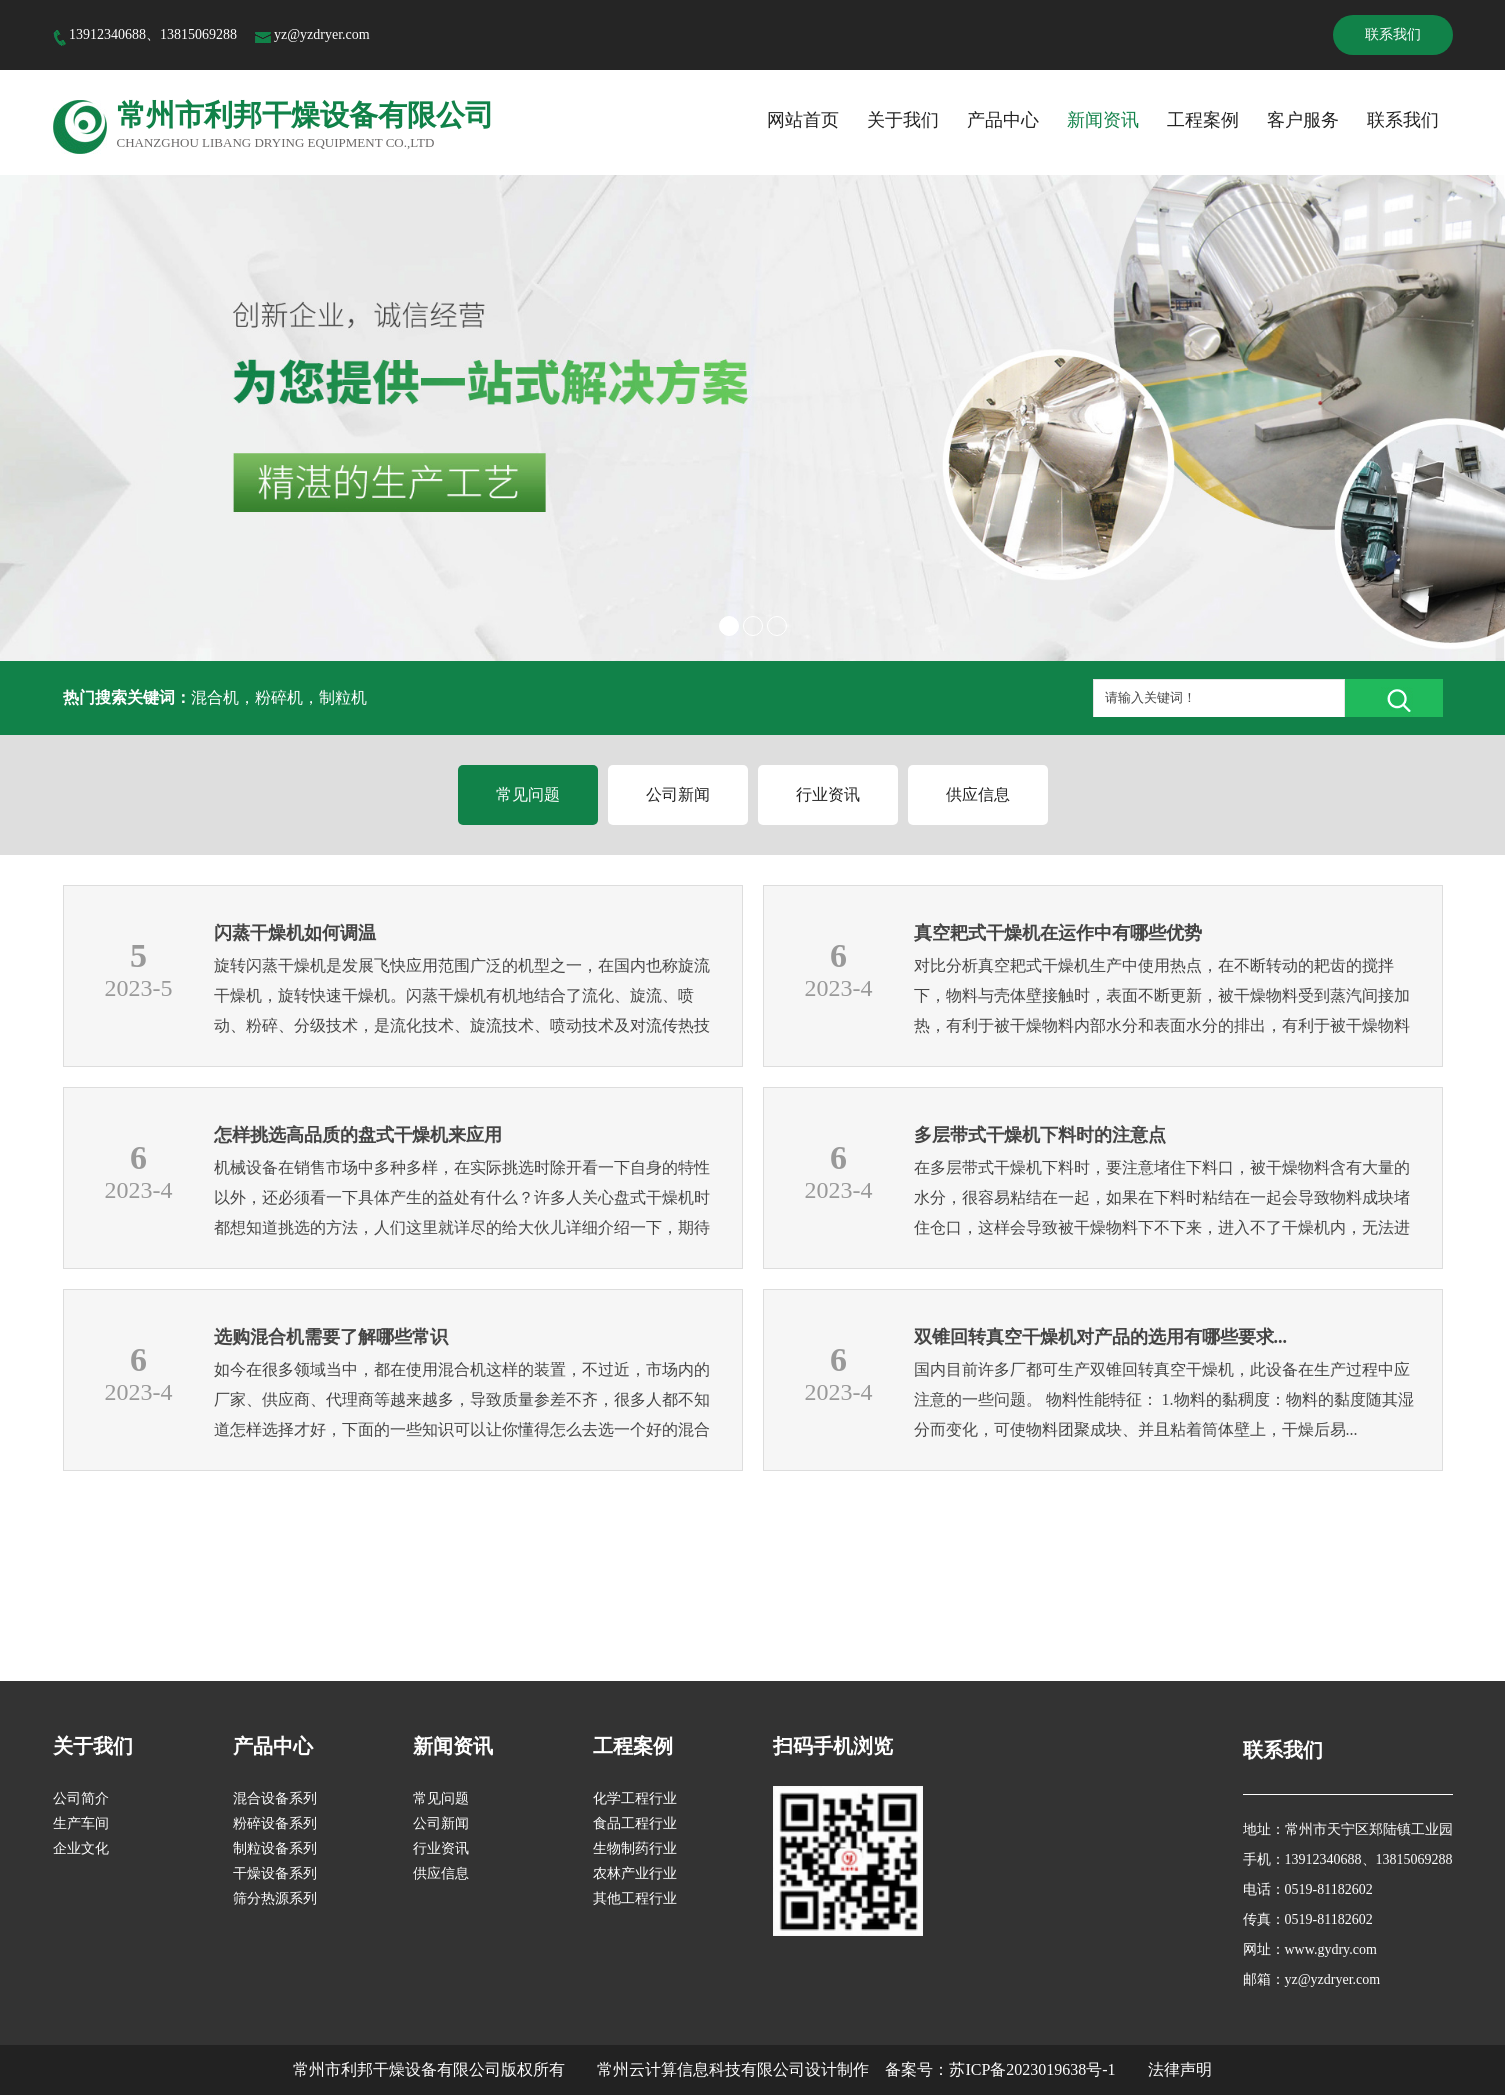 Image resolution: width=1505 pixels, height=2095 pixels. What do you see at coordinates (978, 794) in the screenshot?
I see `供应信息` at bounding box center [978, 794].